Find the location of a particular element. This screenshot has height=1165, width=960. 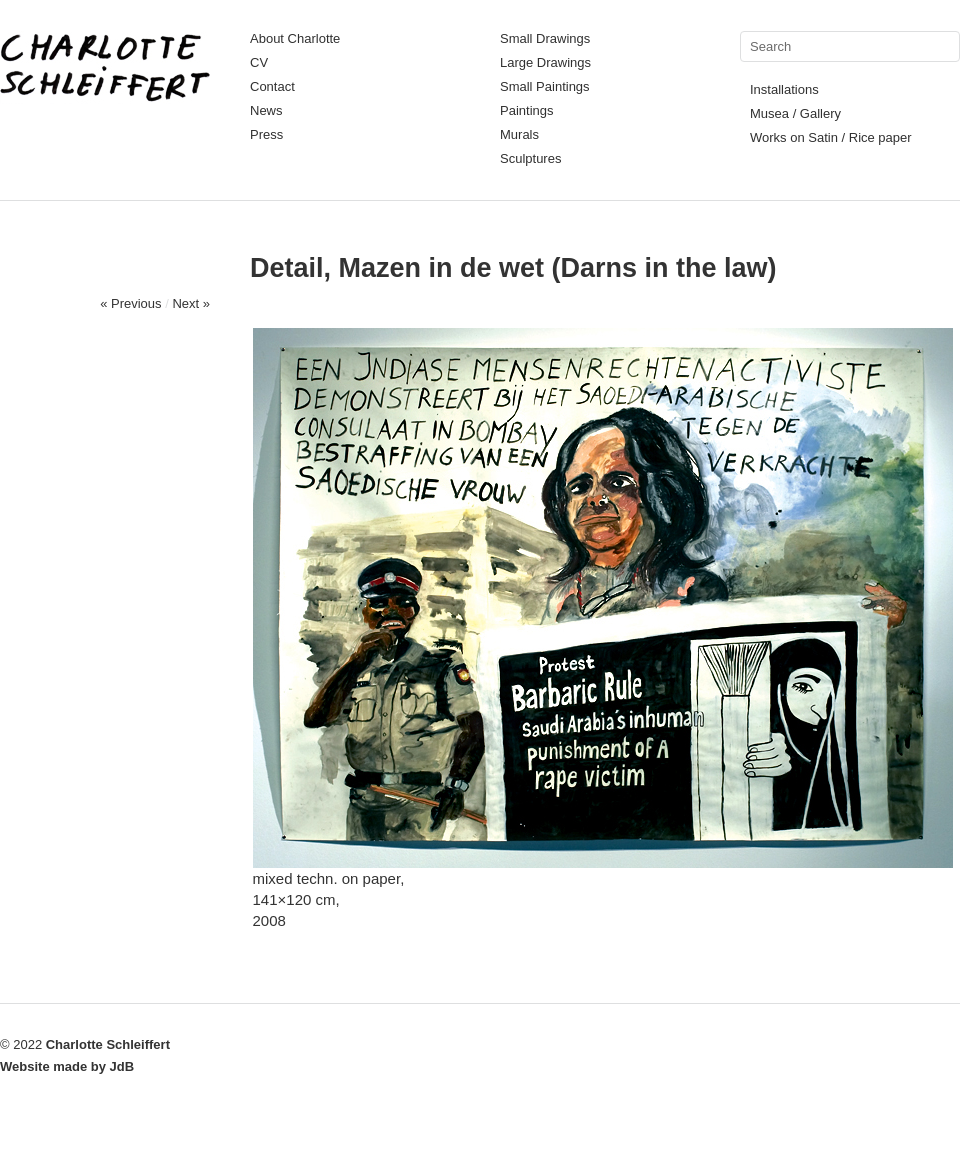

Small Paintings is located at coordinates (545, 86).